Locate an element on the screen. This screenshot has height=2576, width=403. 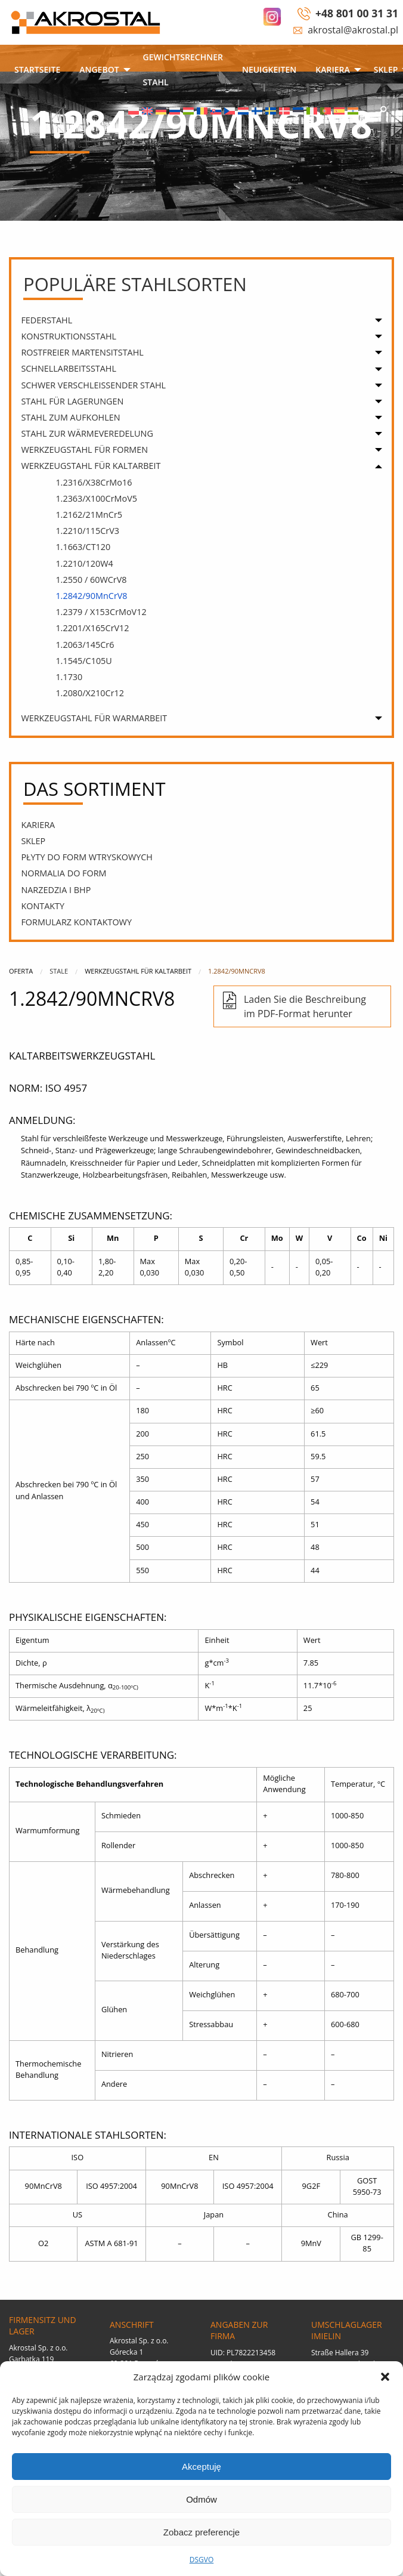
Akceptuję is located at coordinates (201, 2466).